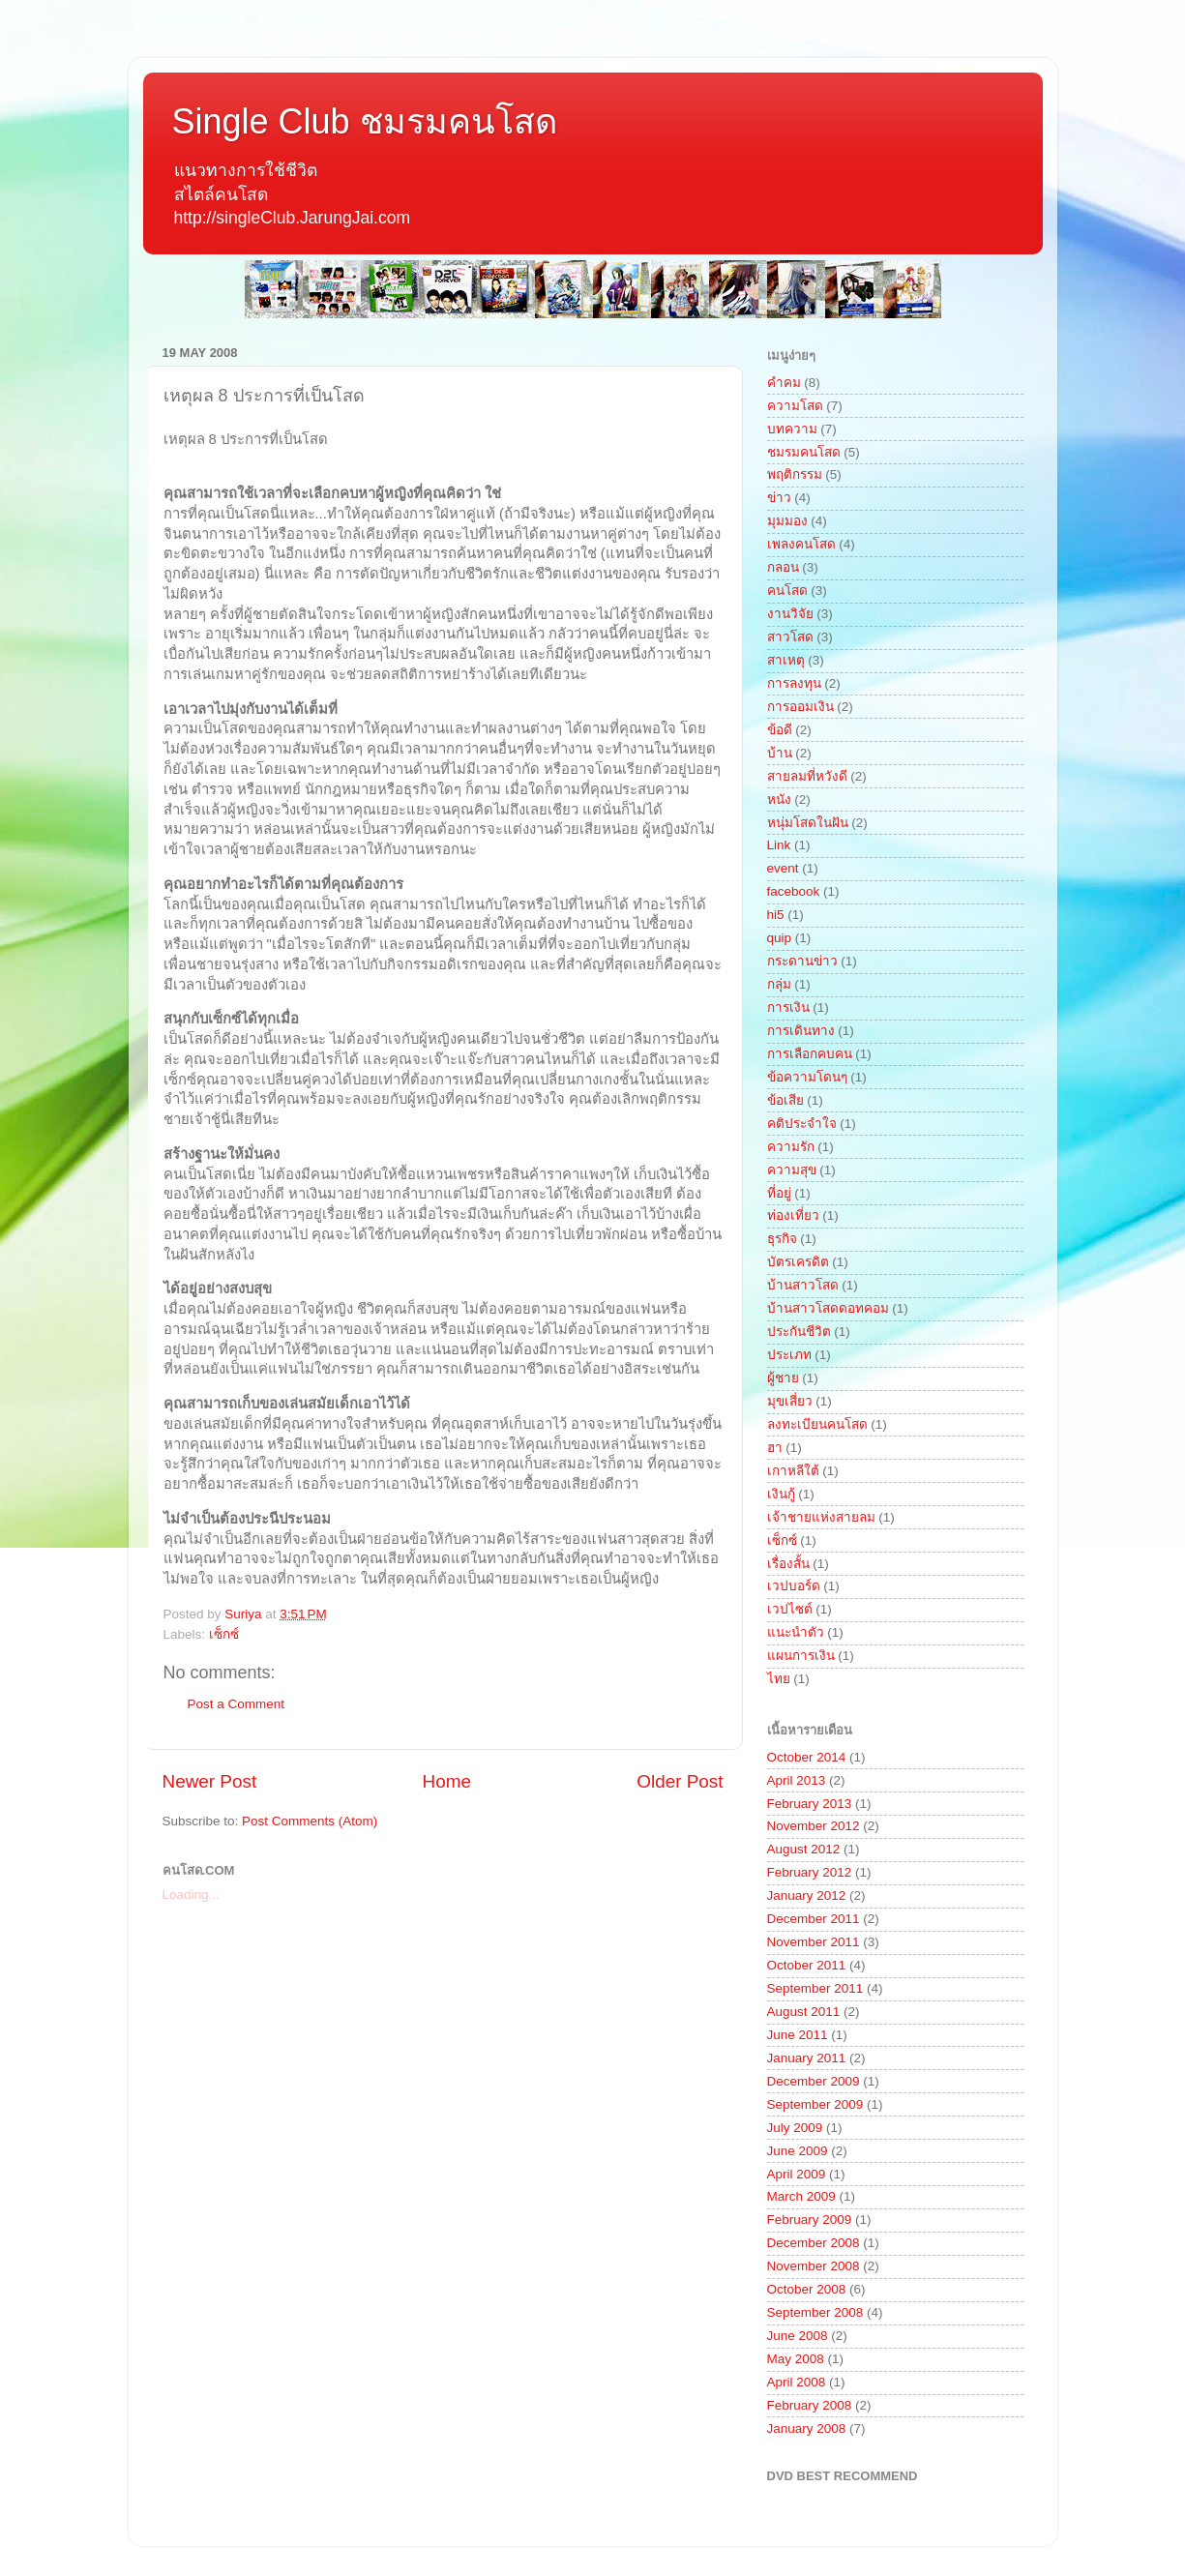  What do you see at coordinates (807, 1077) in the screenshot?
I see `ข้อความโดนๆ` at bounding box center [807, 1077].